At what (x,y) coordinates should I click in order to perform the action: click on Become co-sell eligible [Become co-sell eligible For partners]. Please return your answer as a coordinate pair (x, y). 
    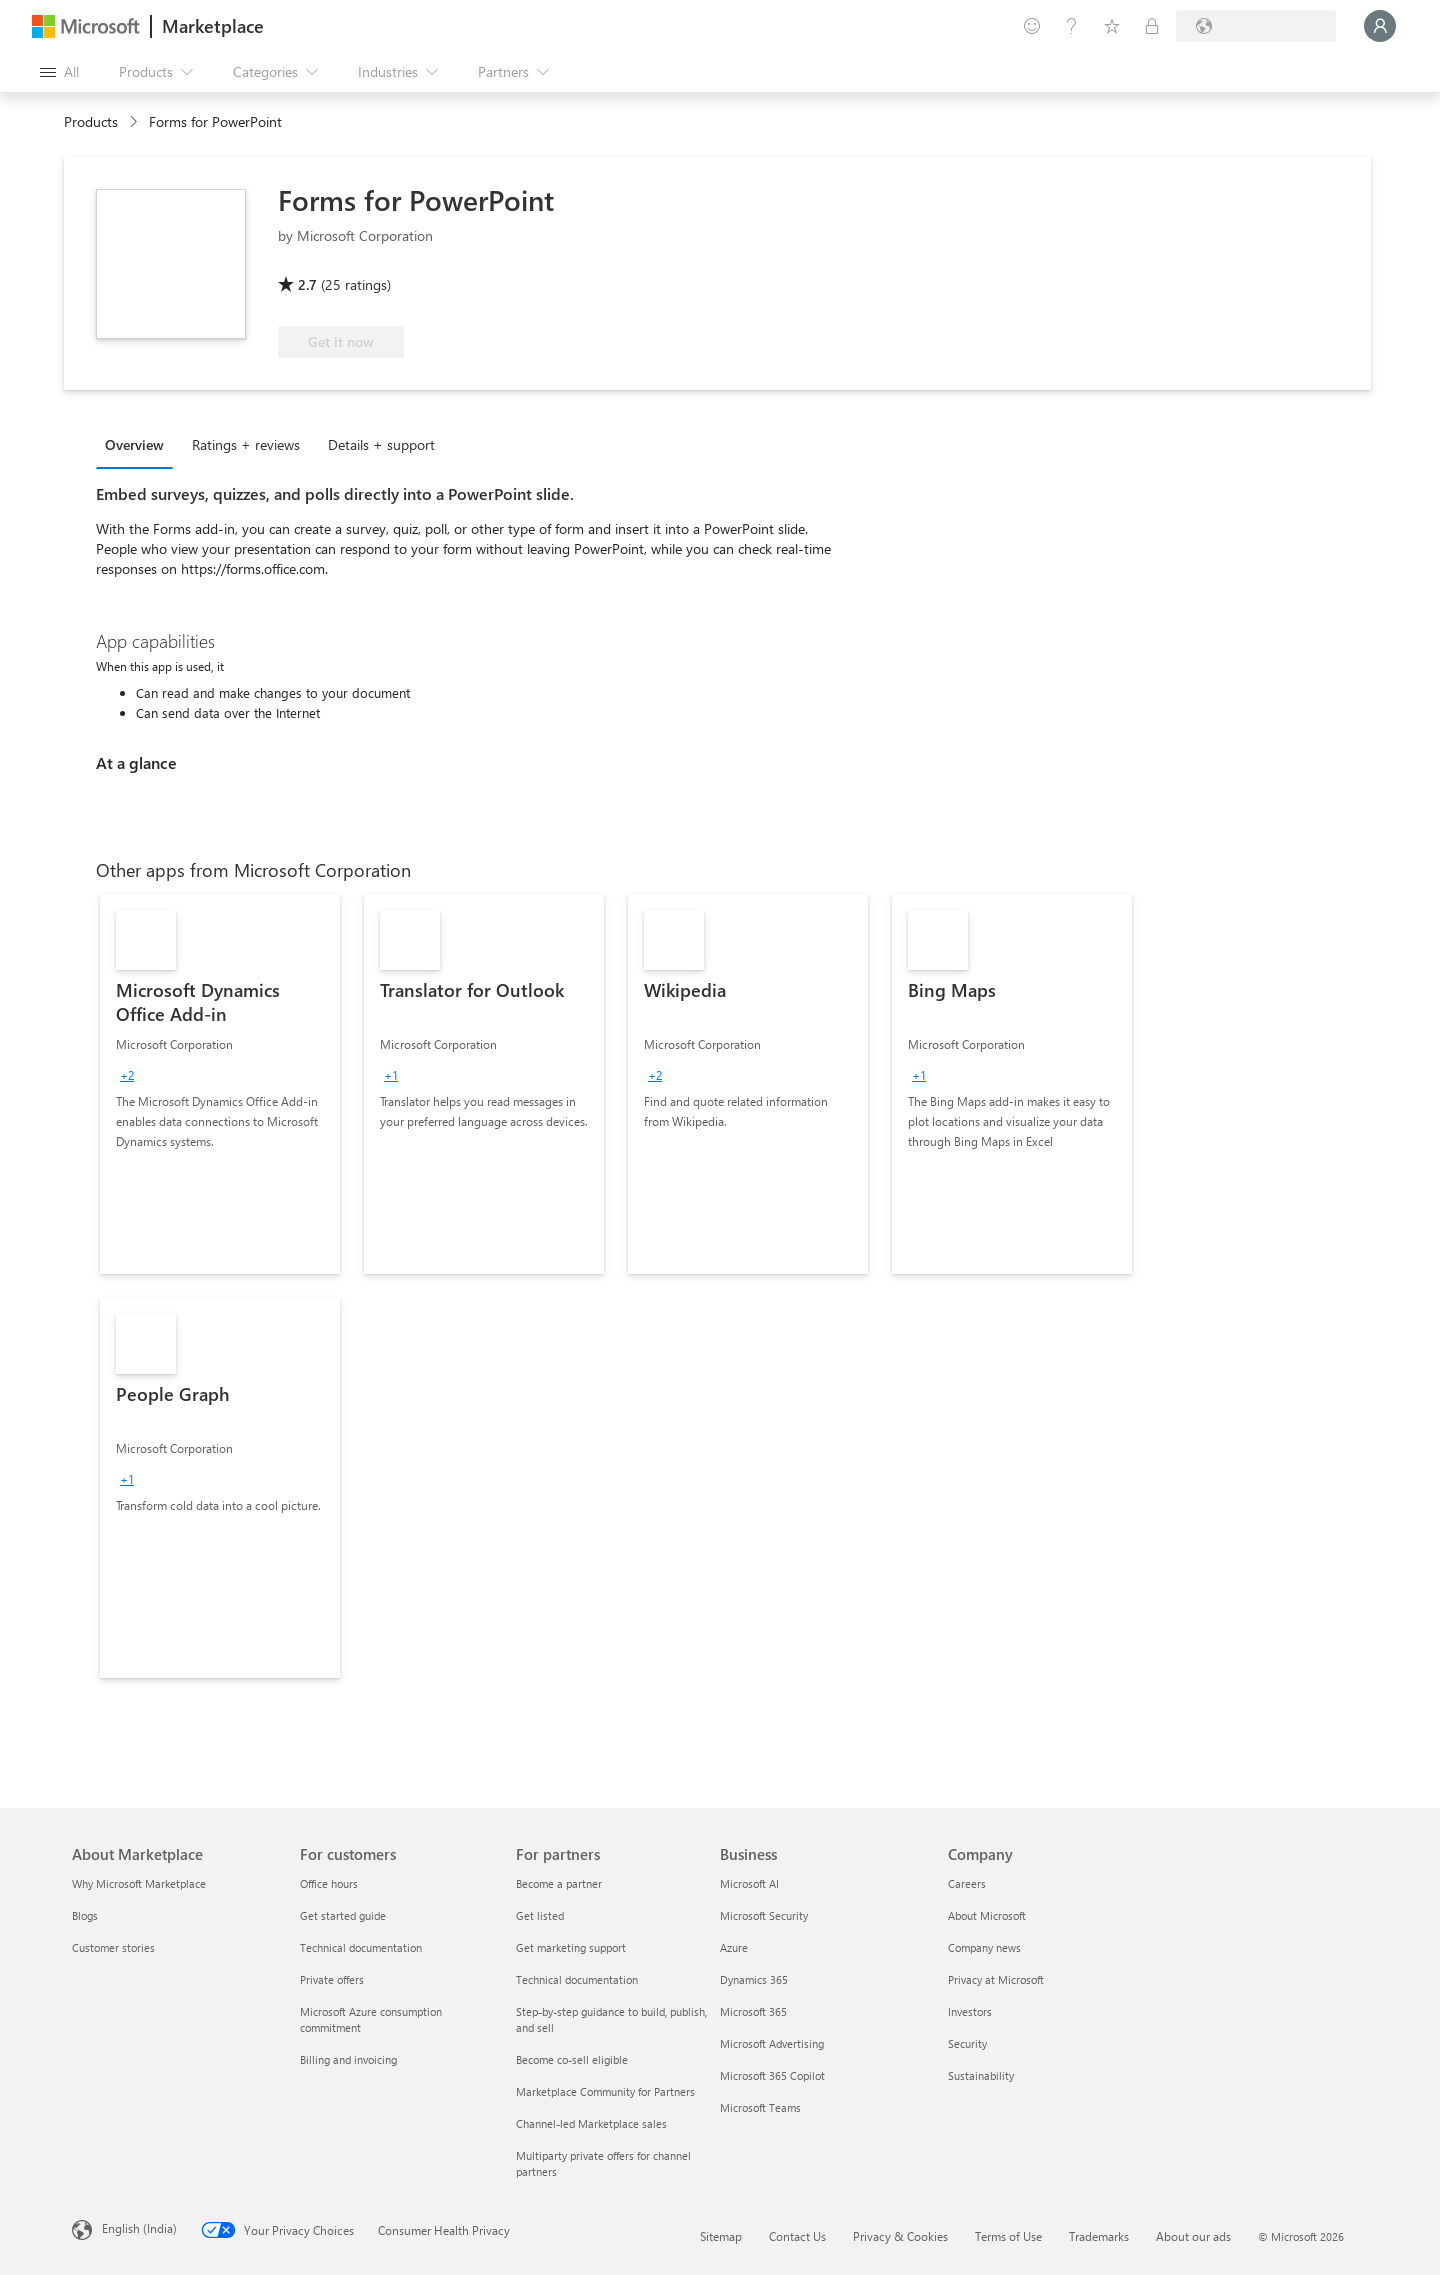
    Looking at the image, I should click on (572, 2059).